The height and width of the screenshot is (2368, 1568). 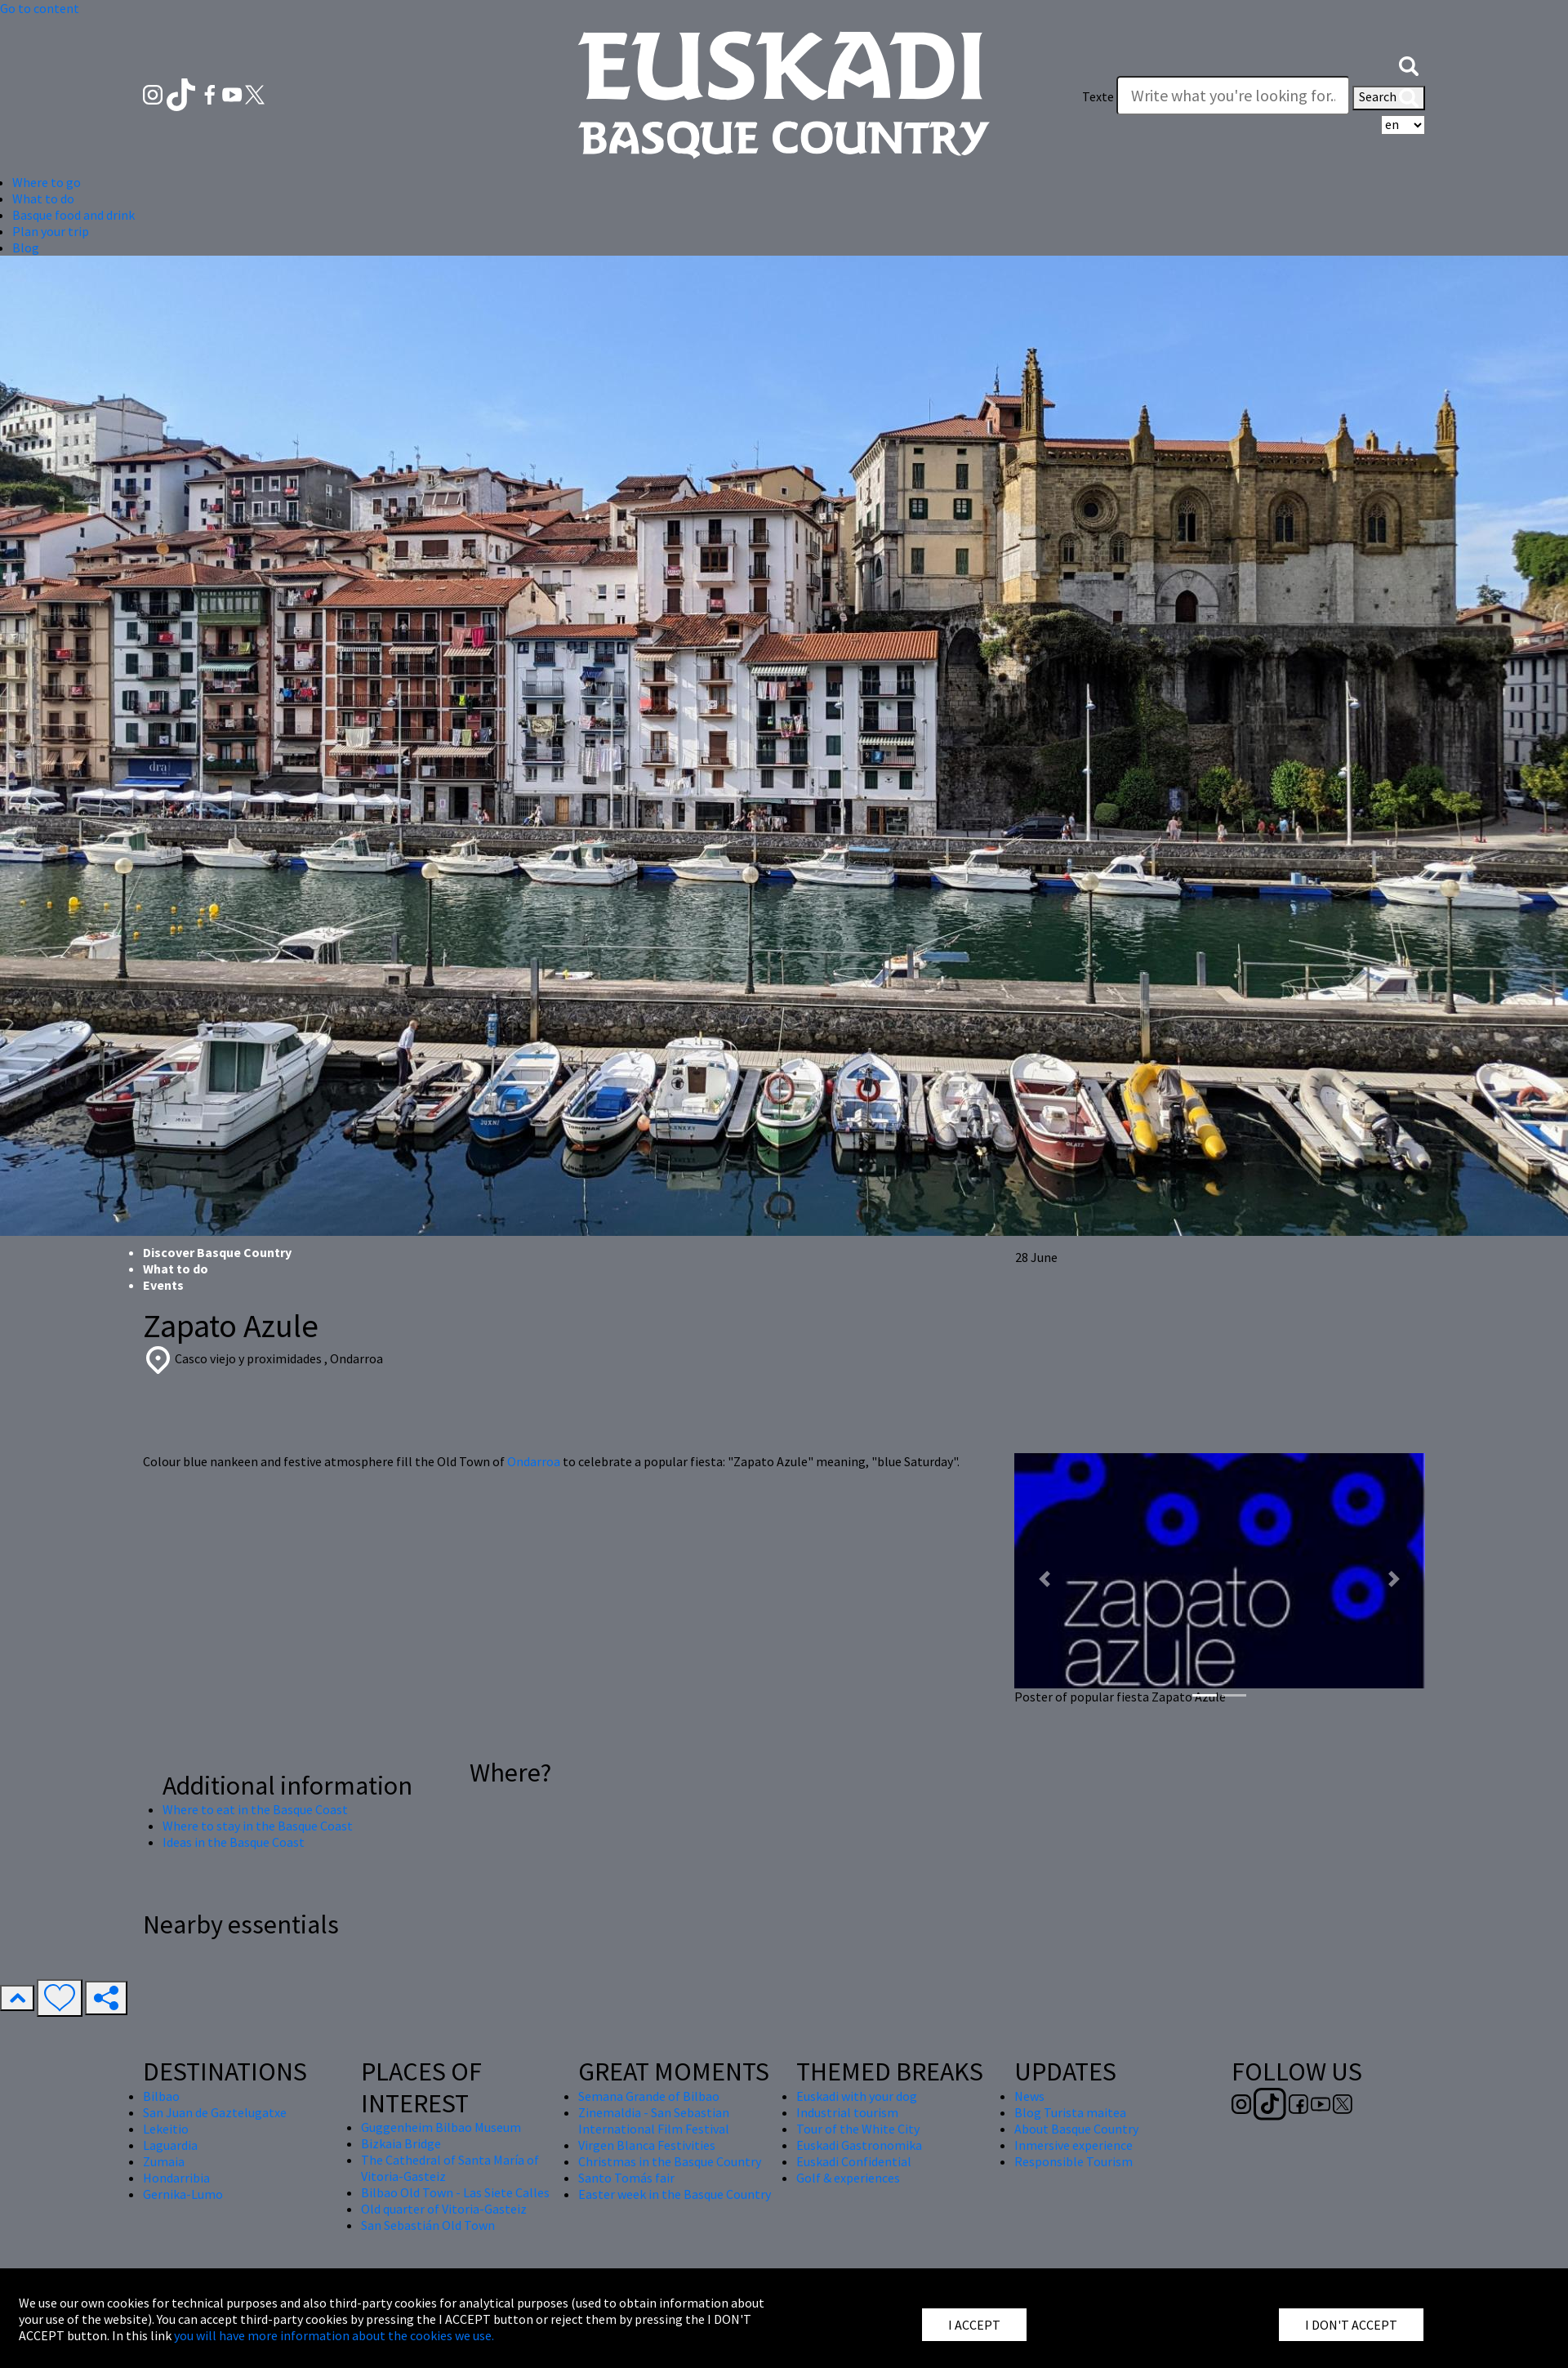 I want to click on Where to eat in the Basque Coast, so click(x=255, y=1809).